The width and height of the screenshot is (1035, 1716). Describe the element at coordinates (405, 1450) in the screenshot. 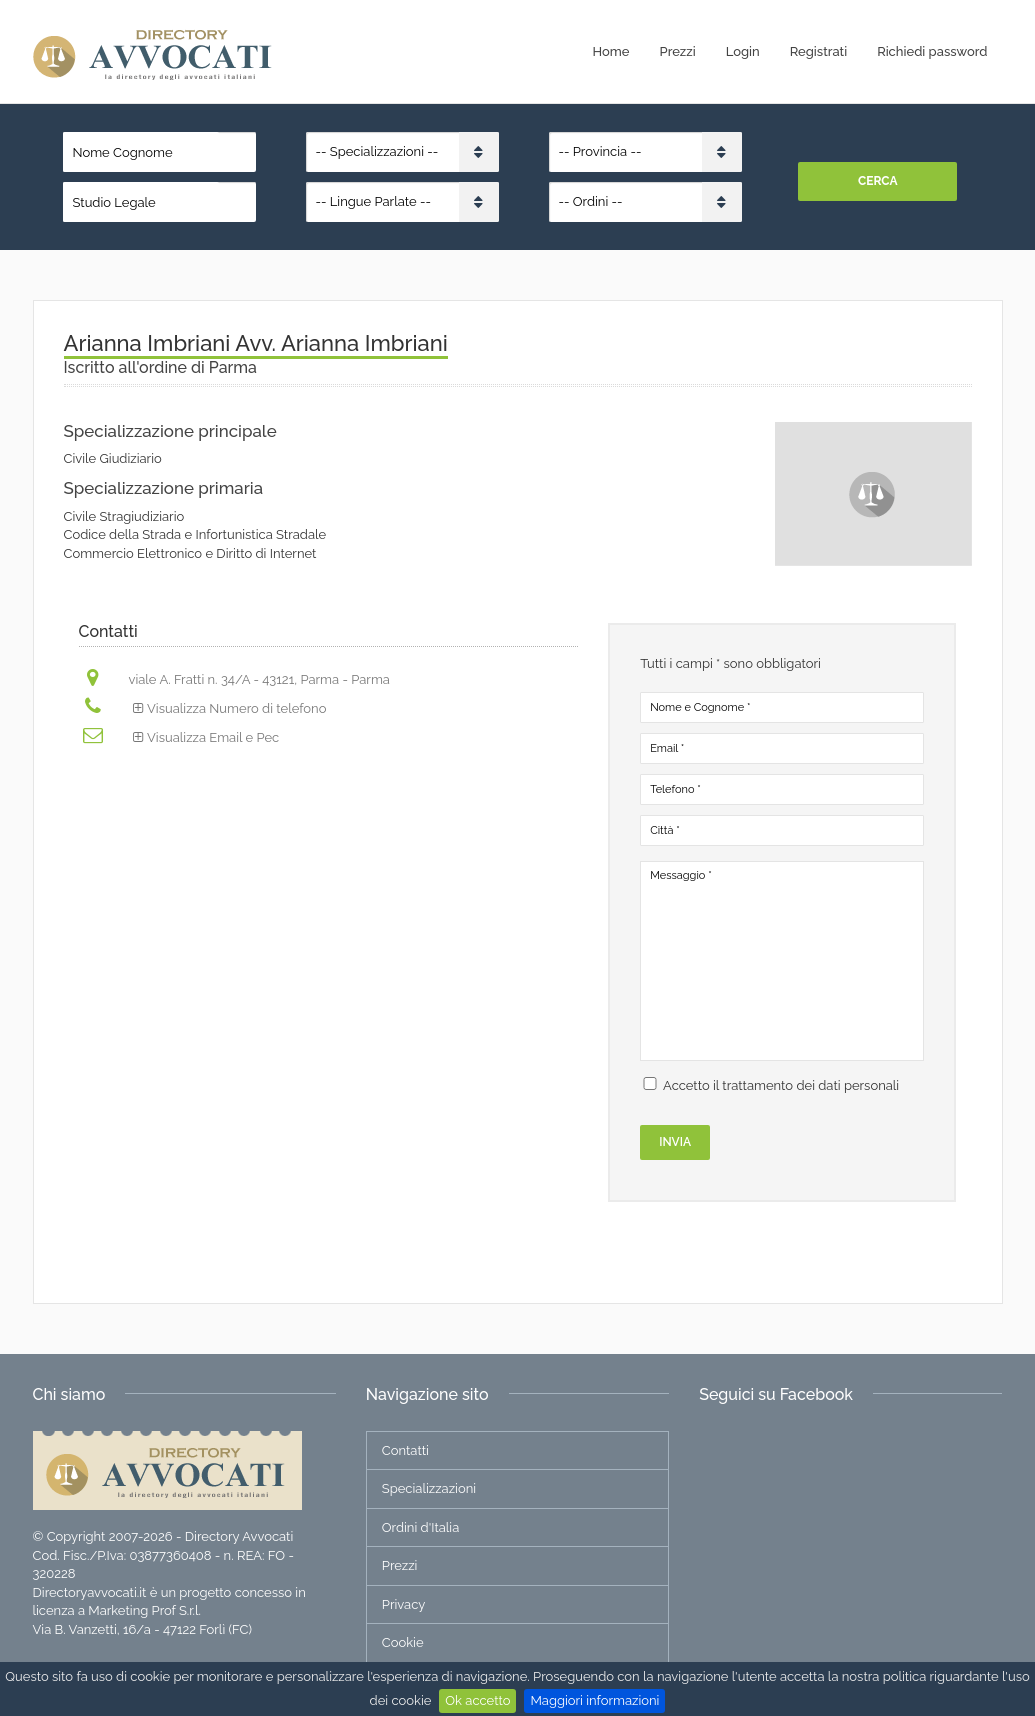

I see `Contatti` at that location.